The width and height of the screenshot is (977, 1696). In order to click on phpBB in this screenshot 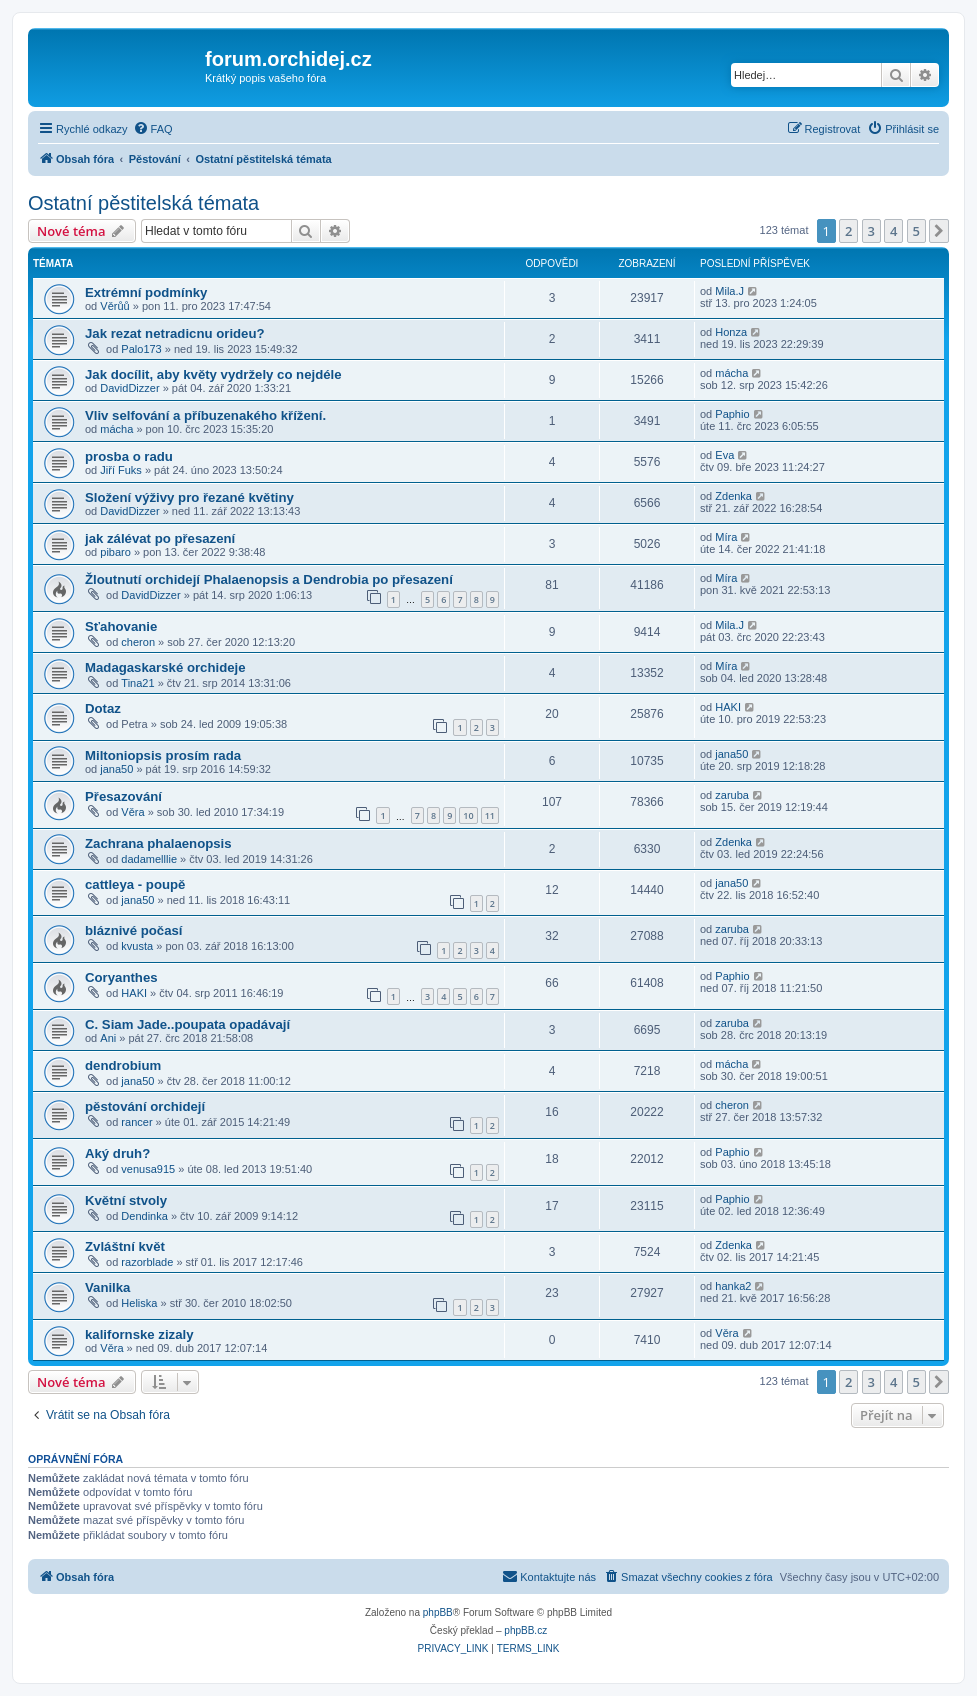, I will do `click(438, 1612)`.